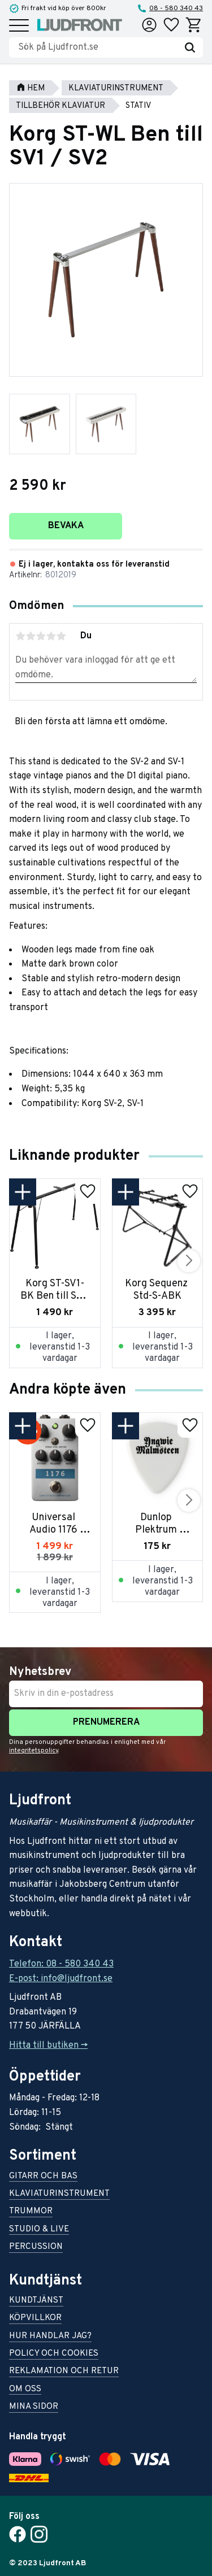 This screenshot has width=212, height=2576. What do you see at coordinates (51, 636) in the screenshot?
I see `4 stjärnor` at bounding box center [51, 636].